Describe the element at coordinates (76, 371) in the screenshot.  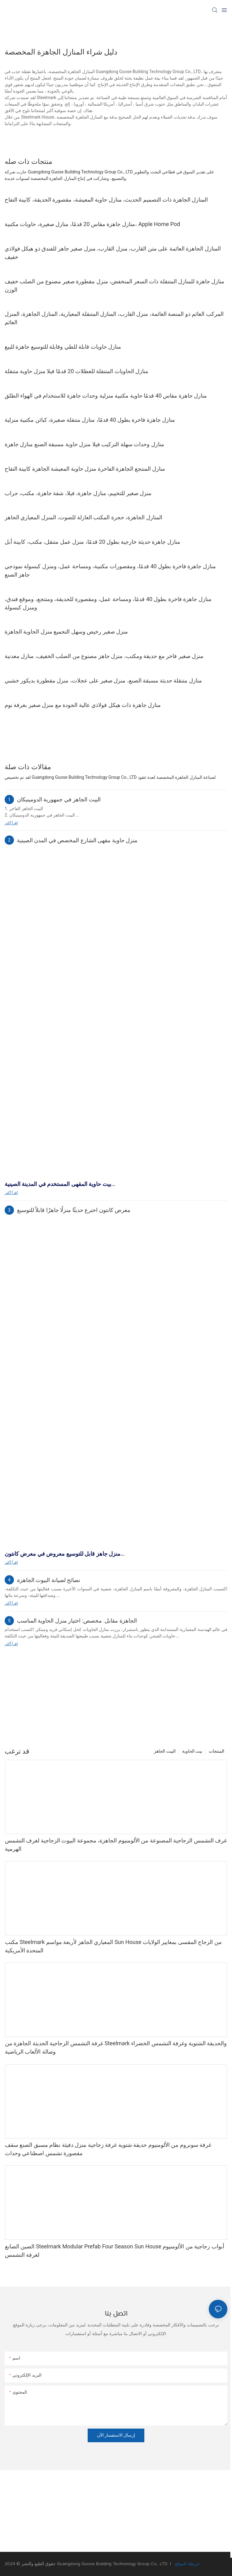
I see `منازل الحاويات المتنقلة للعطلات 20 قدمًا فيلا منزل حاوية متنقلة` at that location.